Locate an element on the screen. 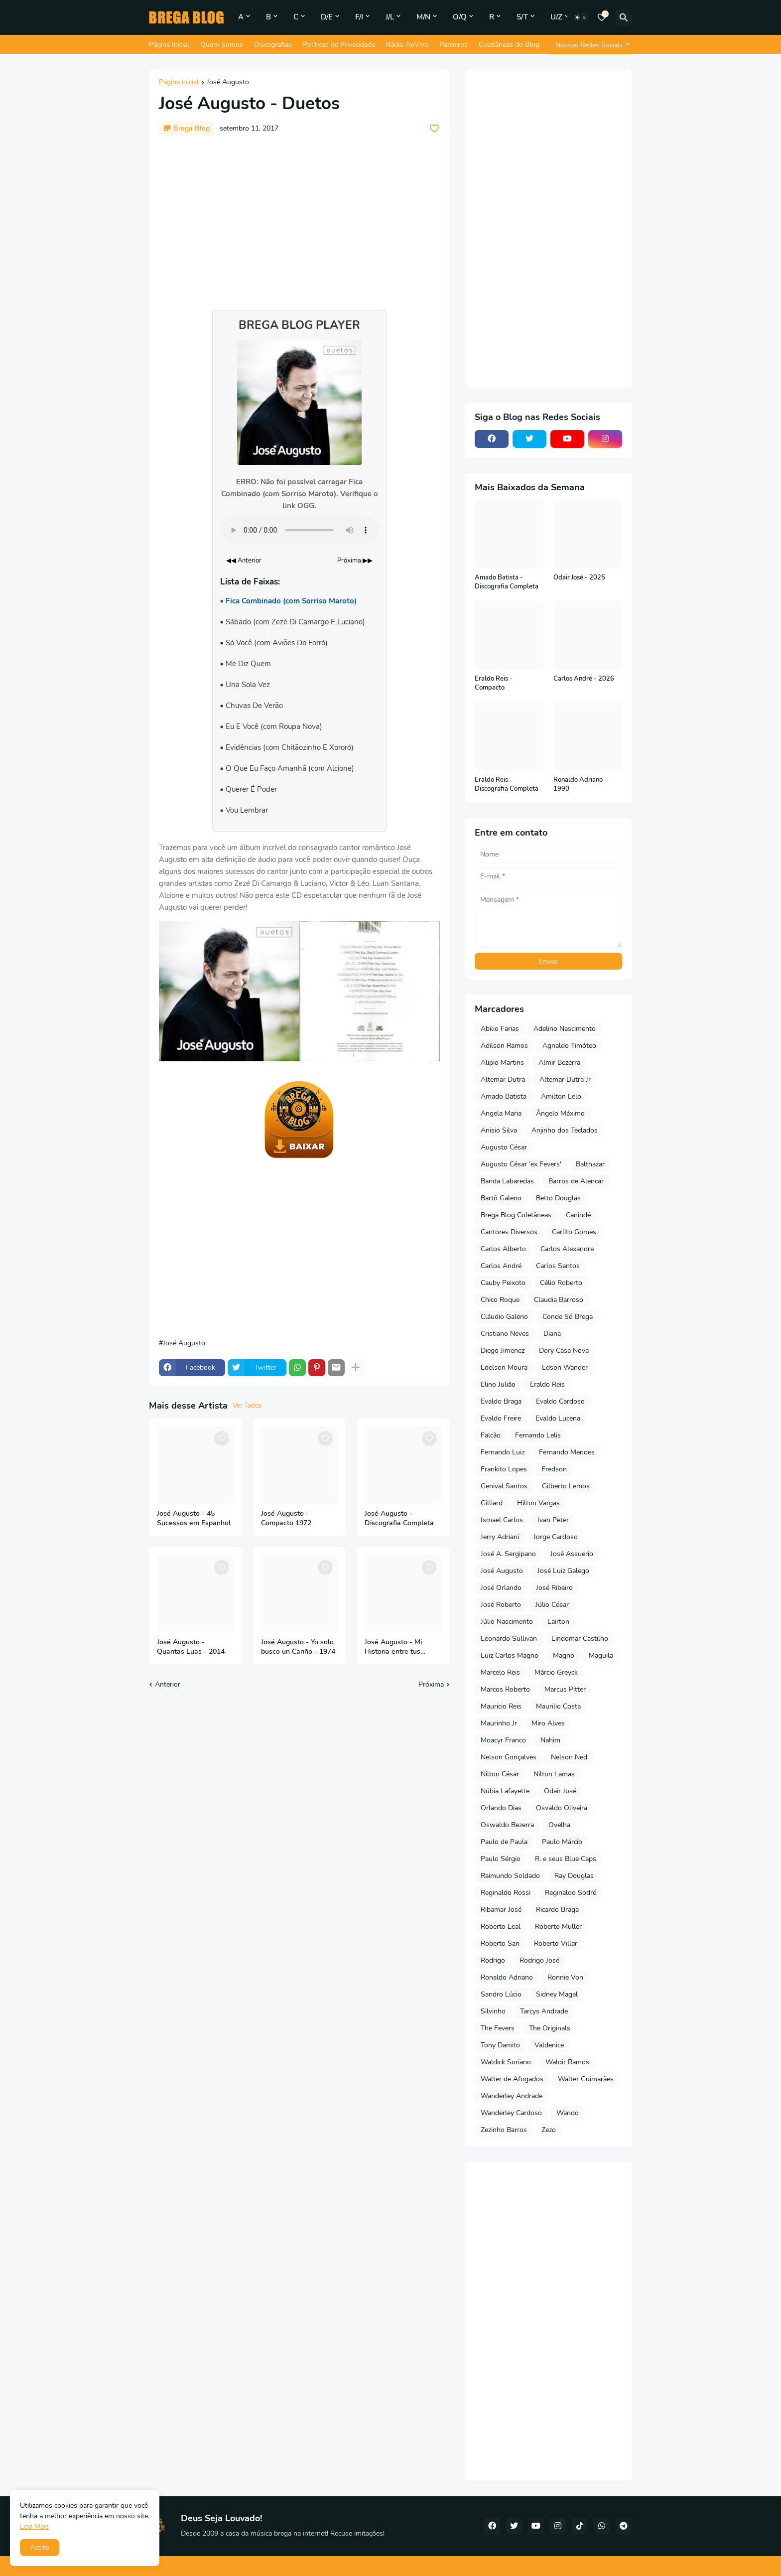  Fernando Luiz is located at coordinates (502, 1452).